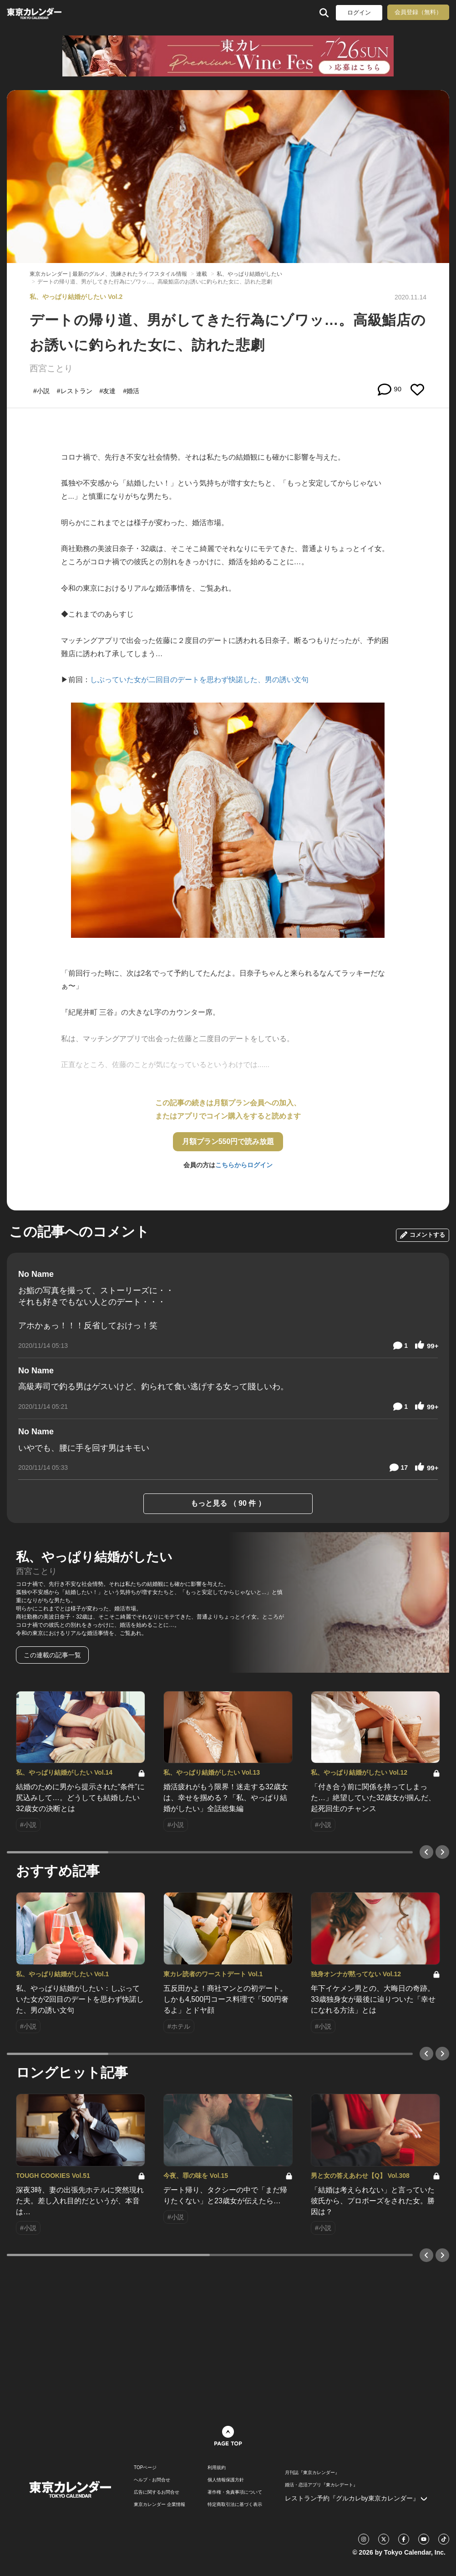 The height and width of the screenshot is (2576, 456). I want to click on こちらからログイン, so click(244, 1165).